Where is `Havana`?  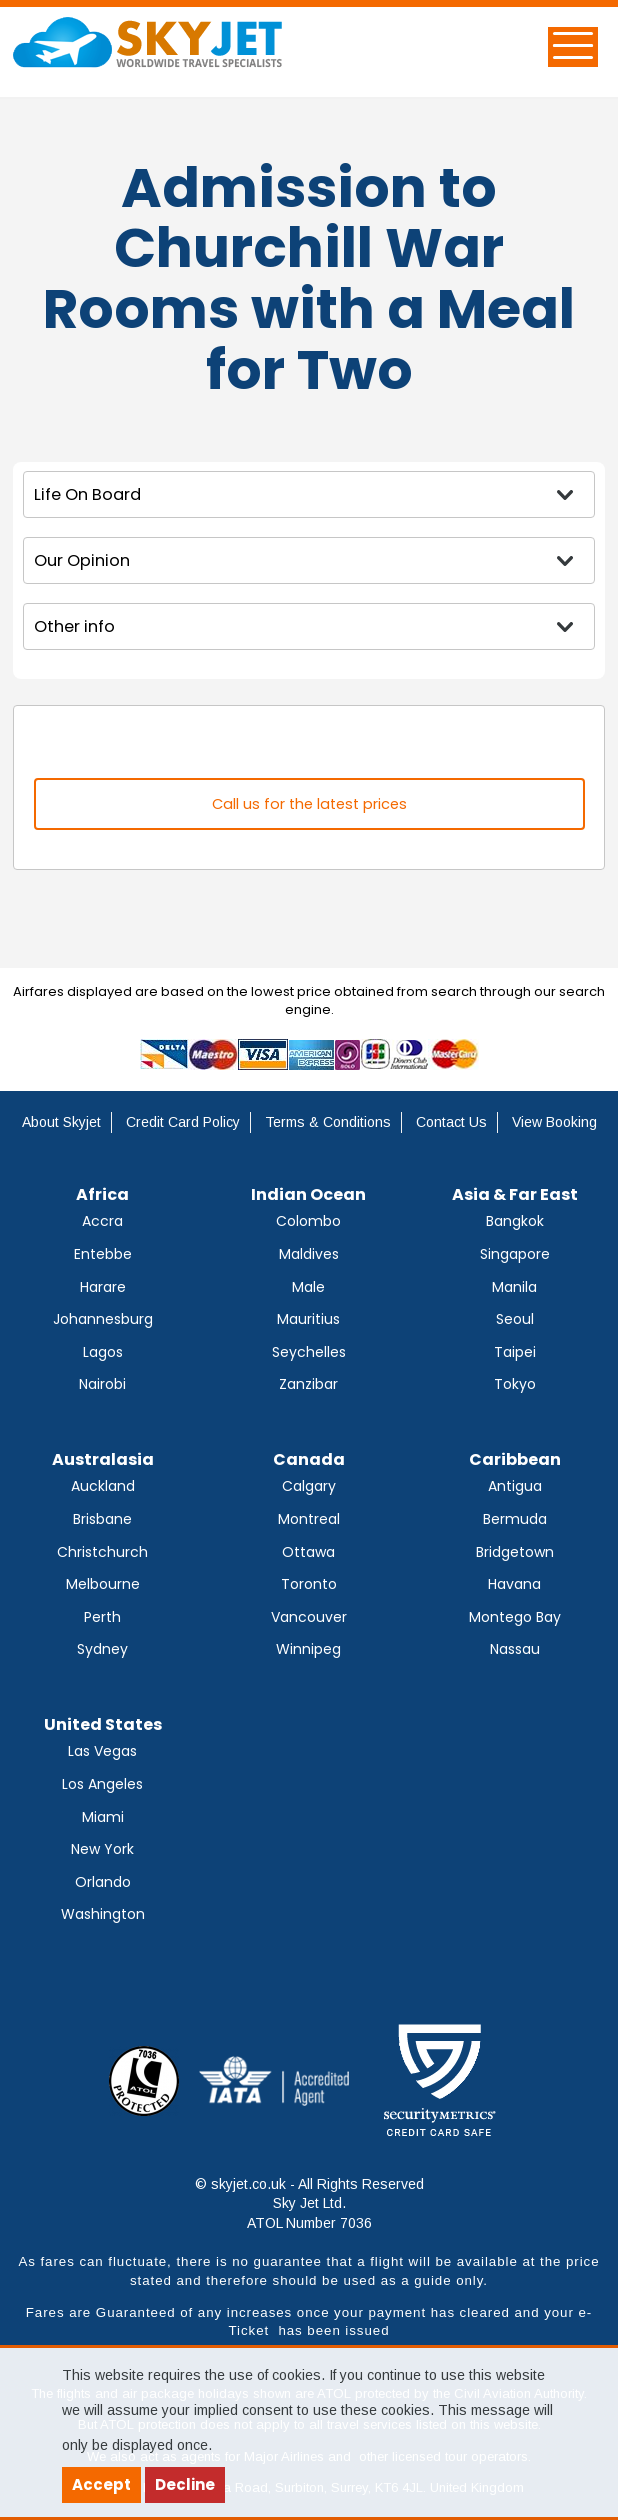 Havana is located at coordinates (514, 1584).